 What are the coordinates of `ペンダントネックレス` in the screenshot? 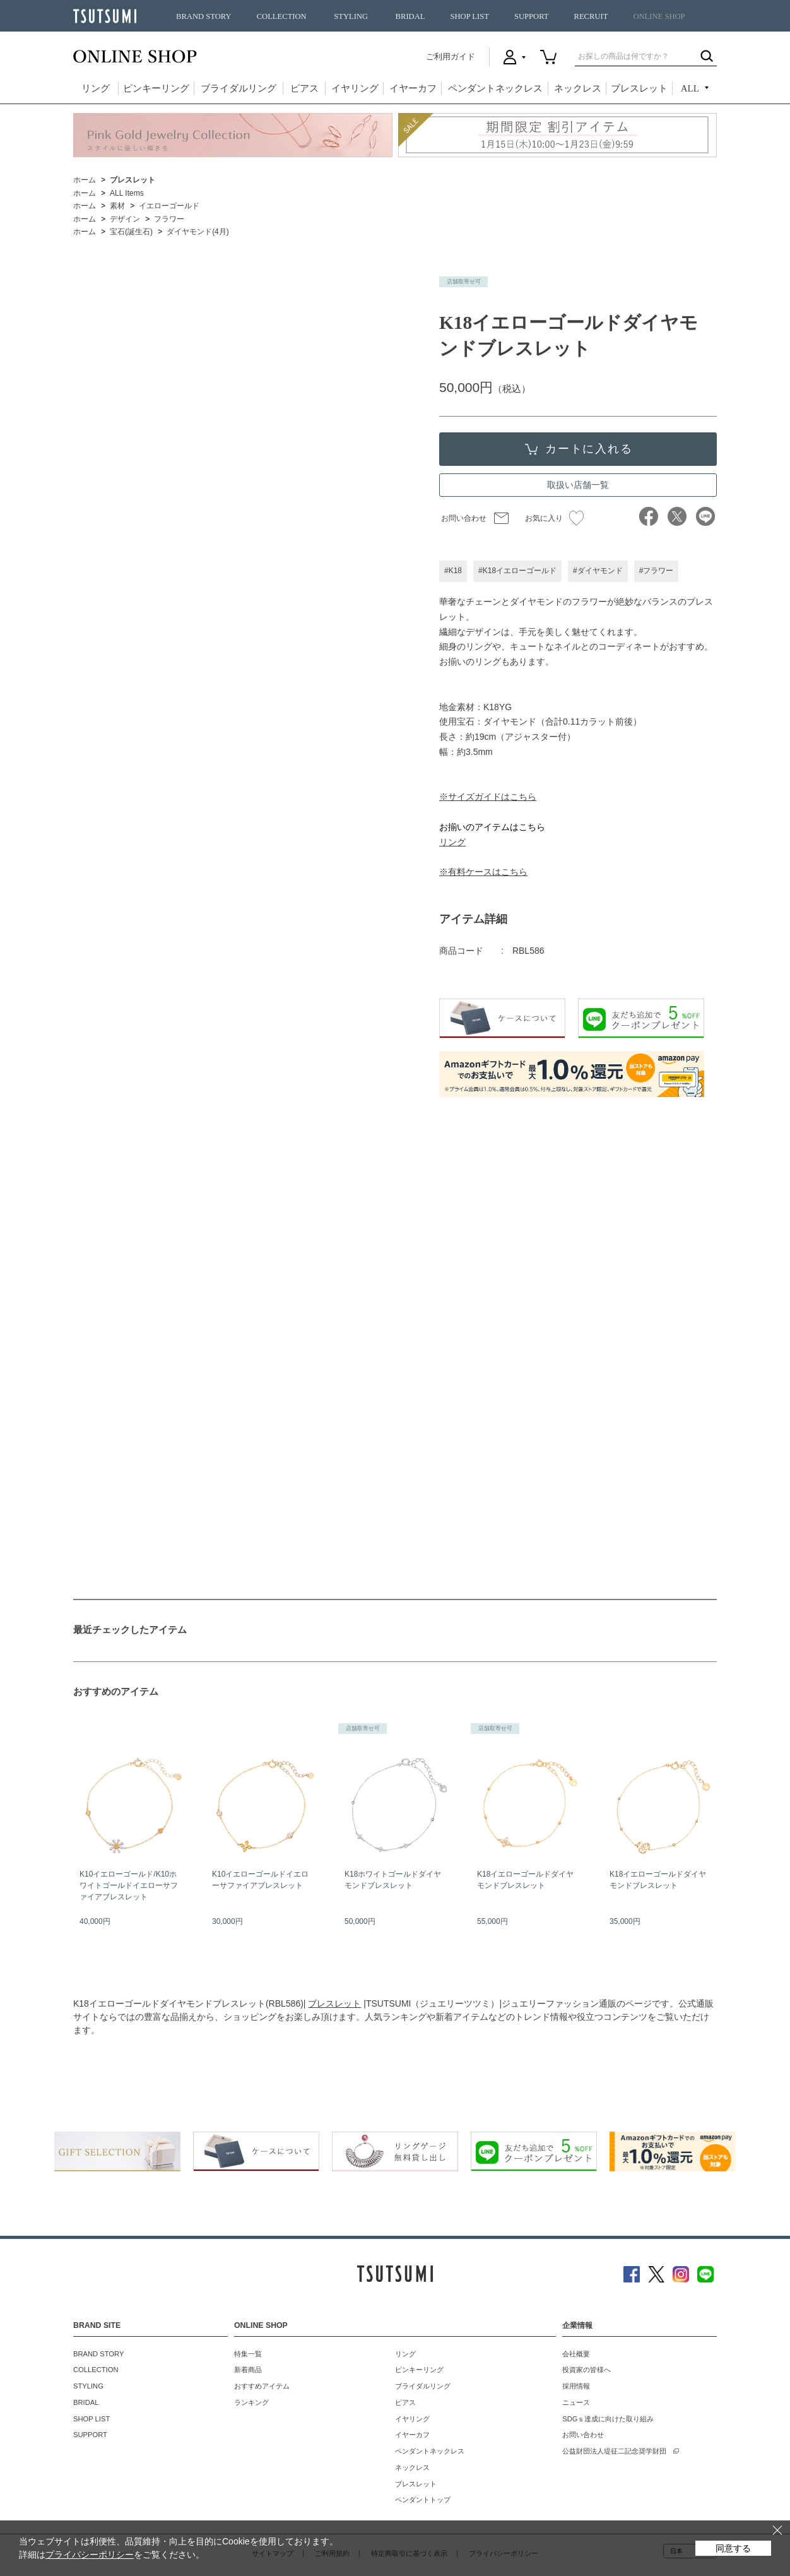 It's located at (495, 88).